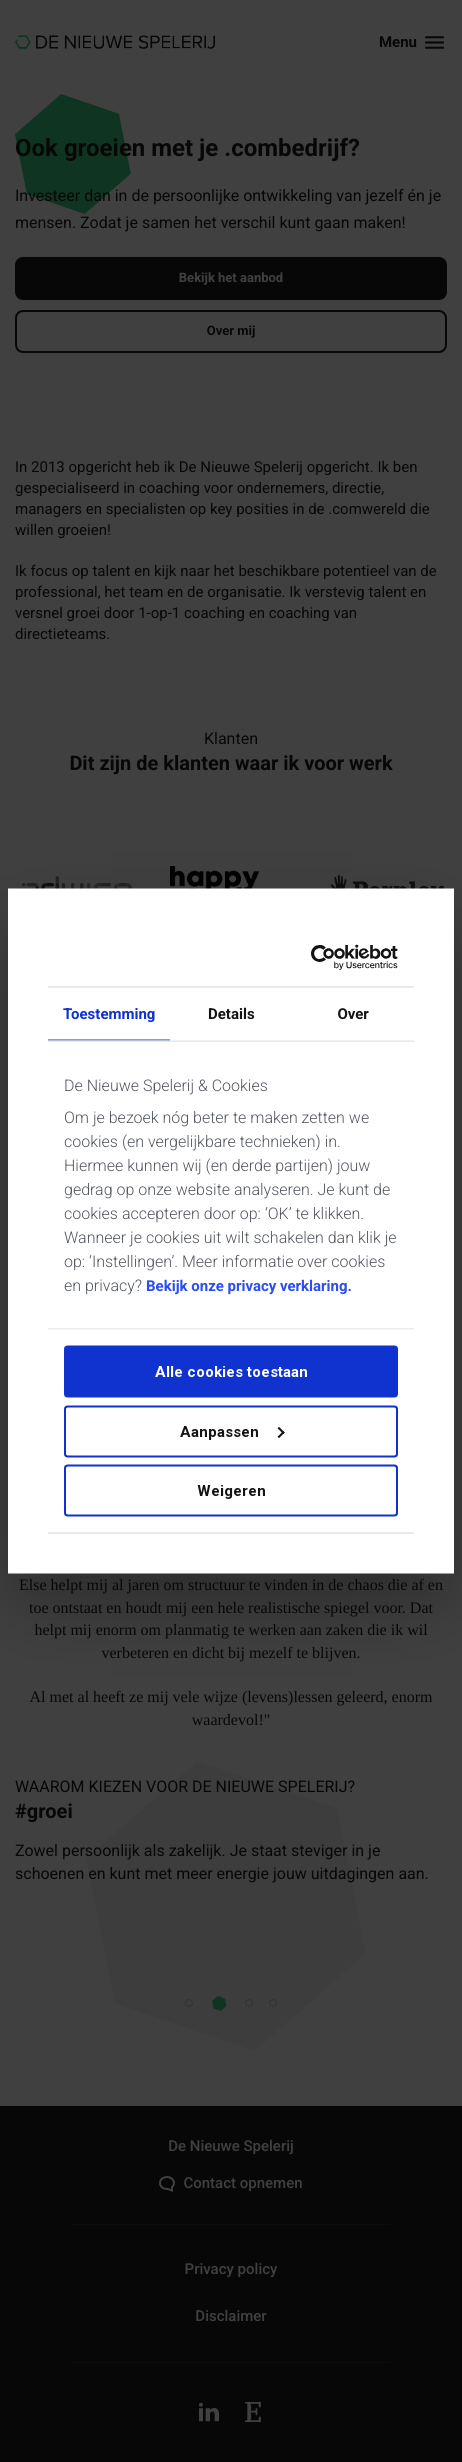 The image size is (462, 2462). Describe the element at coordinates (109, 1013) in the screenshot. I see `Toestemming [tab]` at that location.